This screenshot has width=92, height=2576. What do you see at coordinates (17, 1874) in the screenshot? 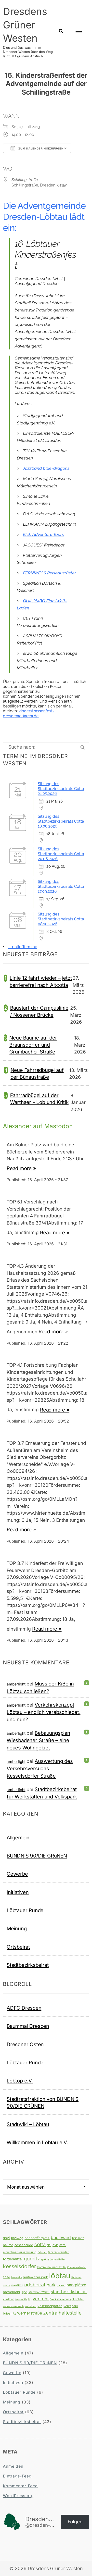
I see `Gewerbe` at bounding box center [17, 1874].